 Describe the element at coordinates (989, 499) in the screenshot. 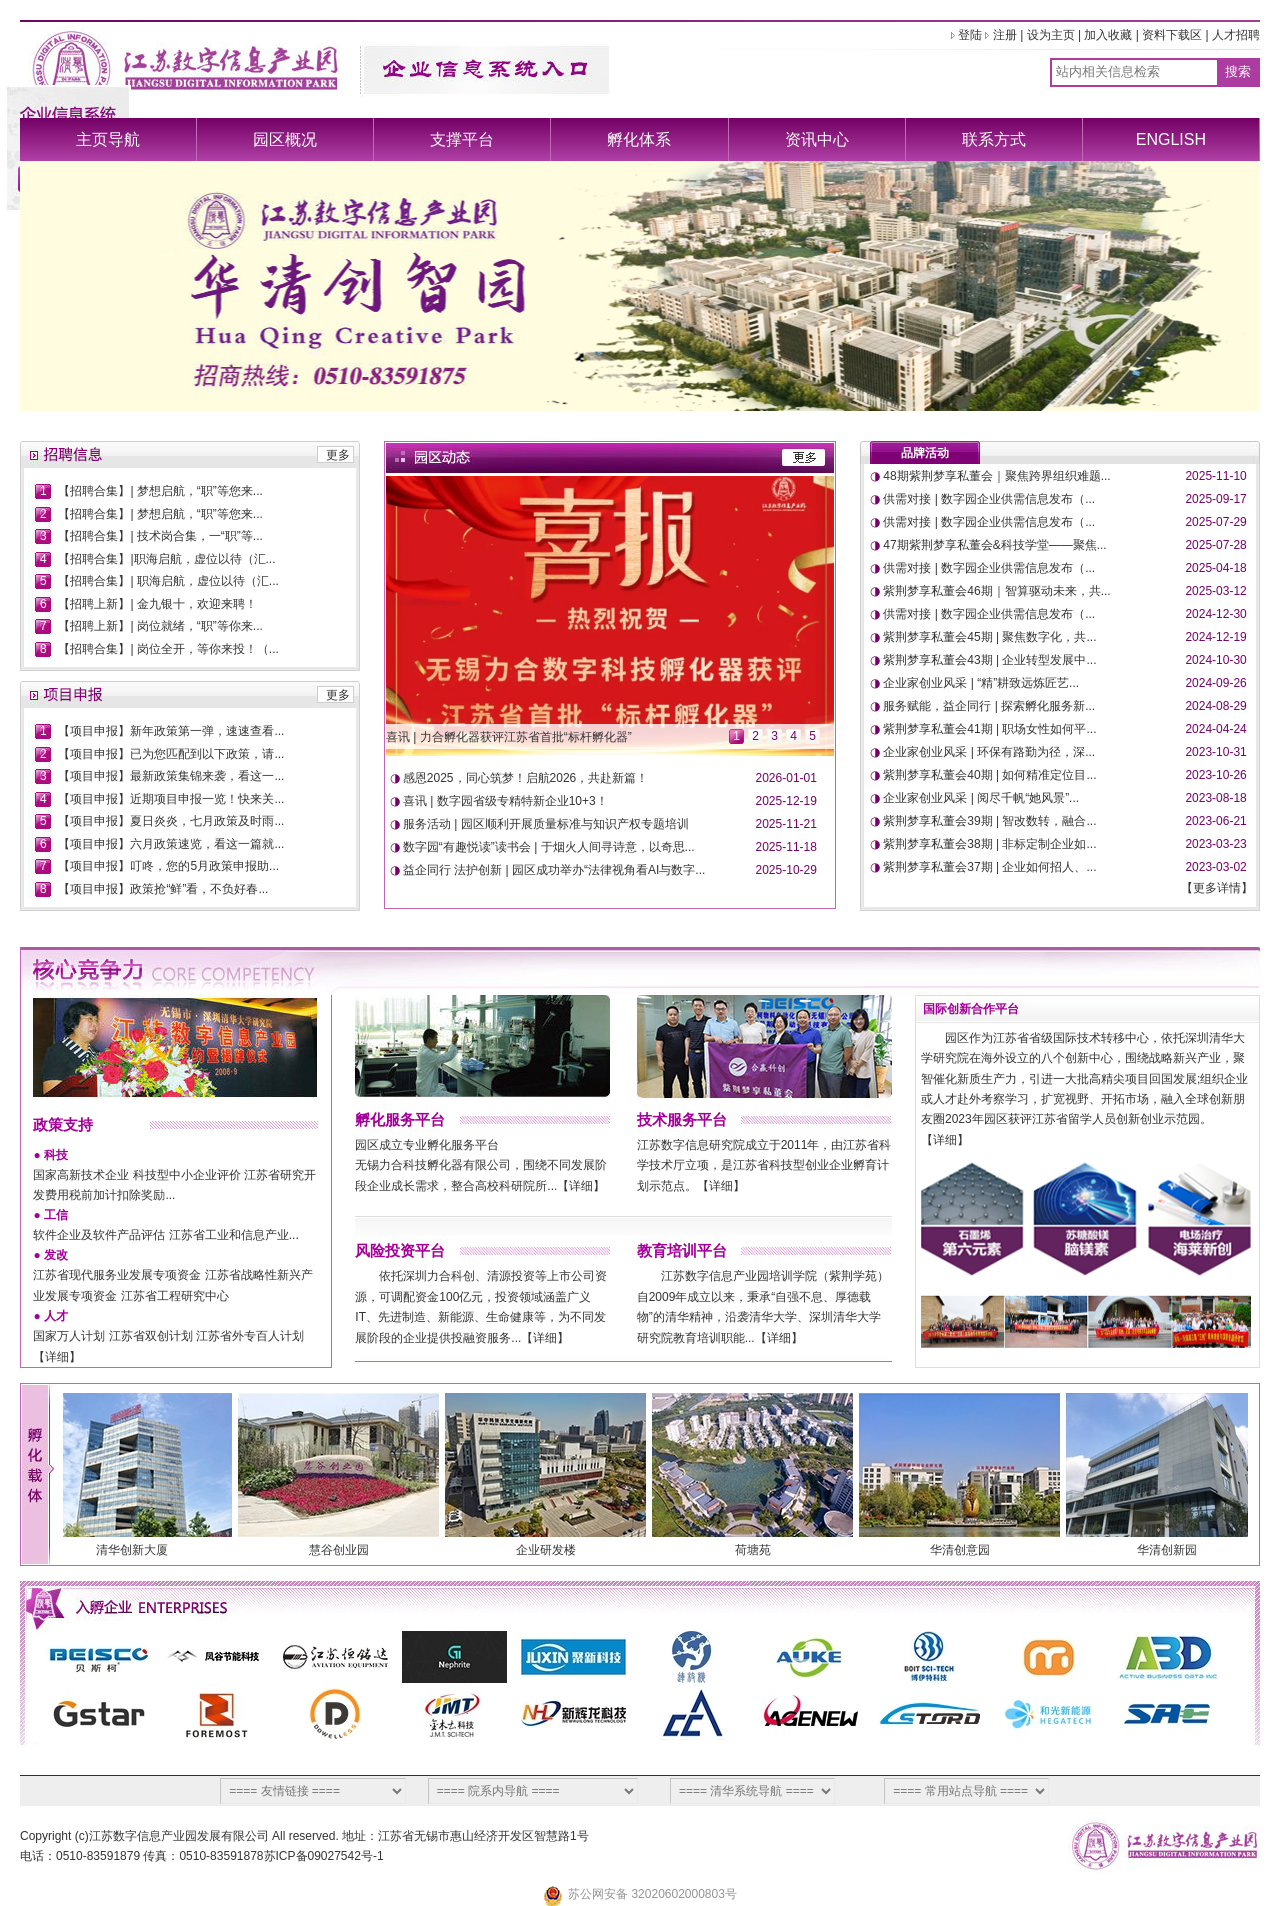

I see `供需对接 | 数字园企业供需信息发布（...` at that location.